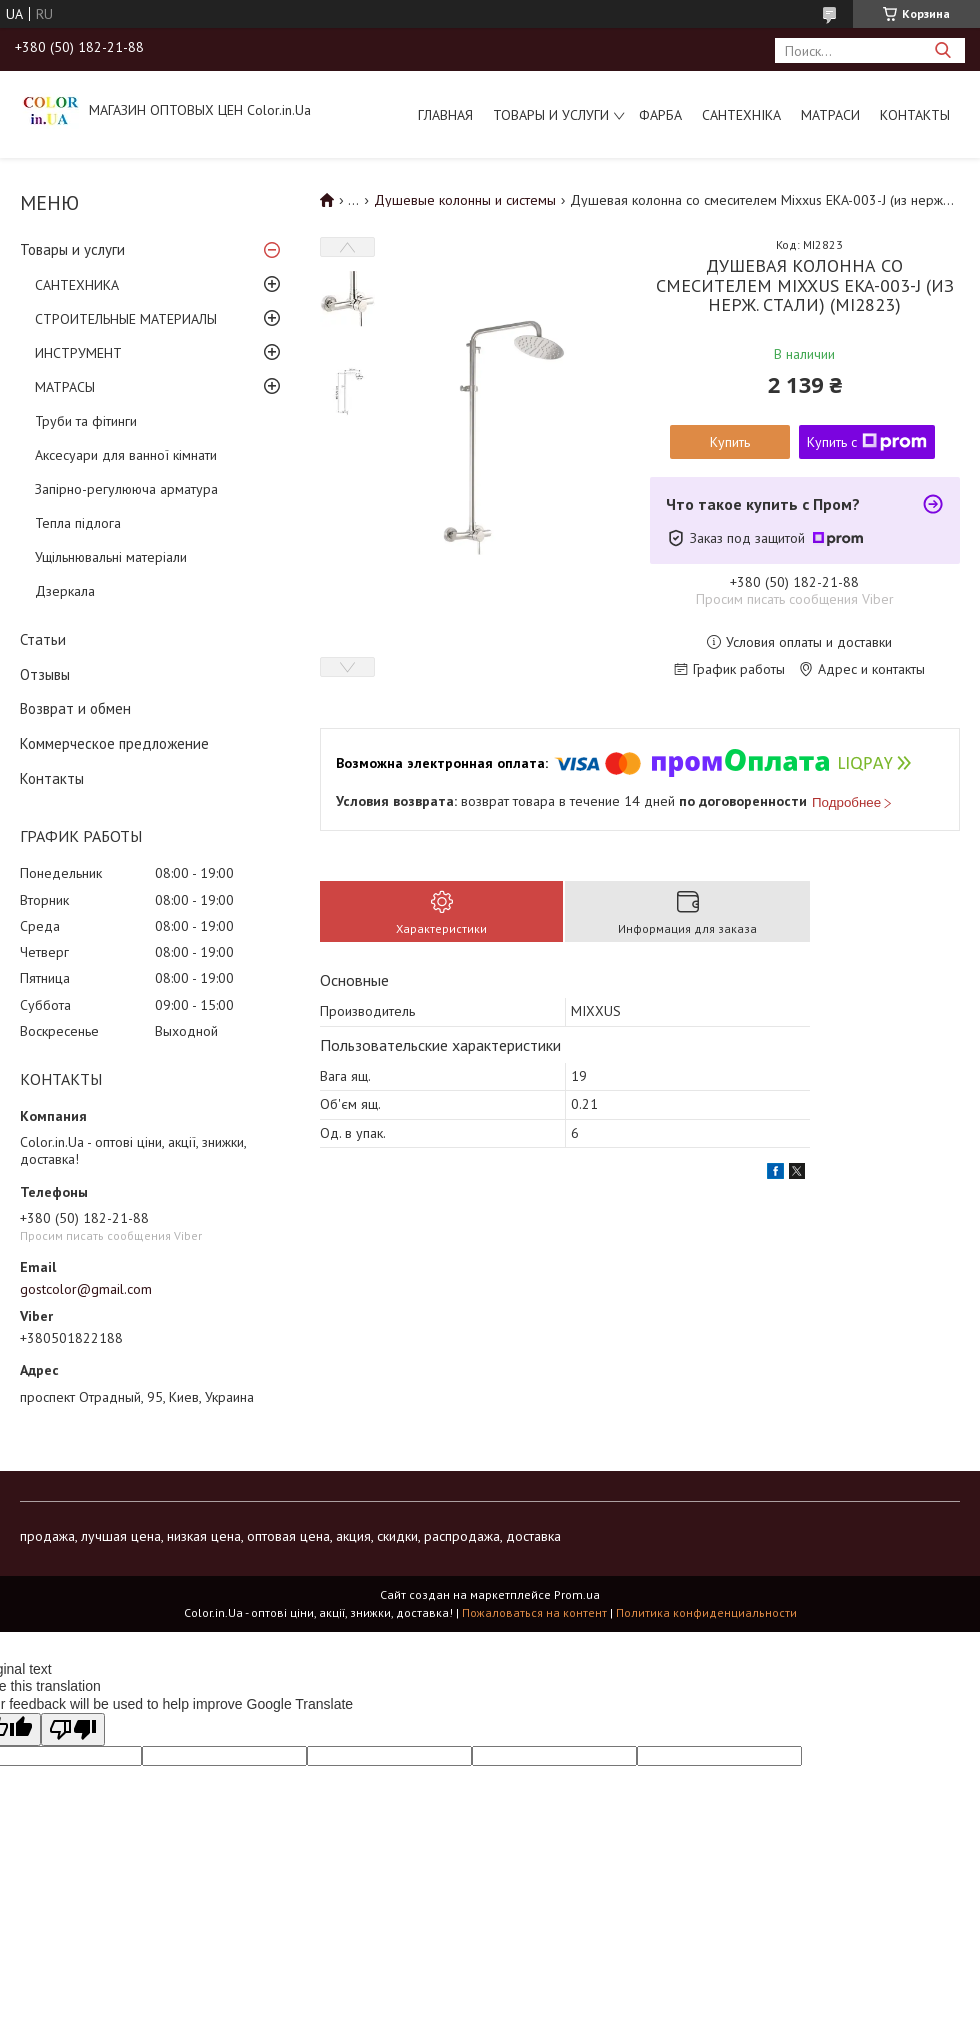 The height and width of the screenshot is (2021, 980). Describe the element at coordinates (942, 50) in the screenshot. I see `[Искать]` at that location.